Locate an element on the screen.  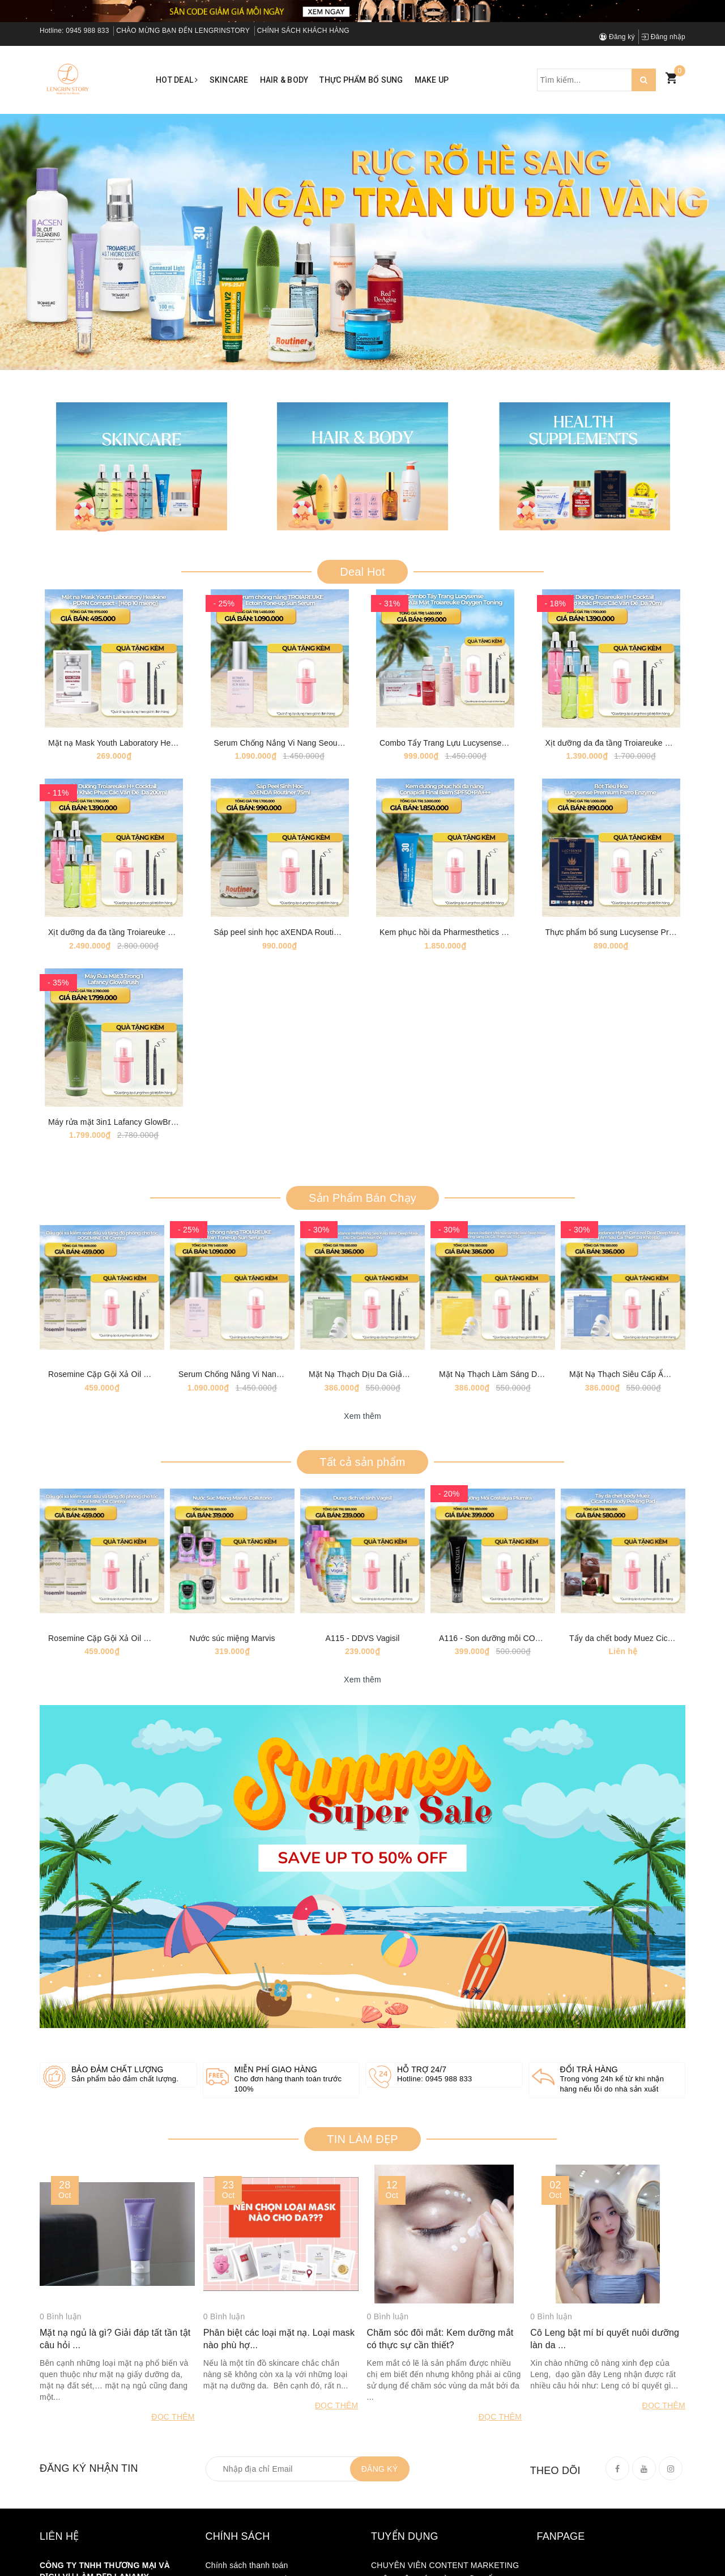
TIN LÀM ĐẸP is located at coordinates (362, 2164).